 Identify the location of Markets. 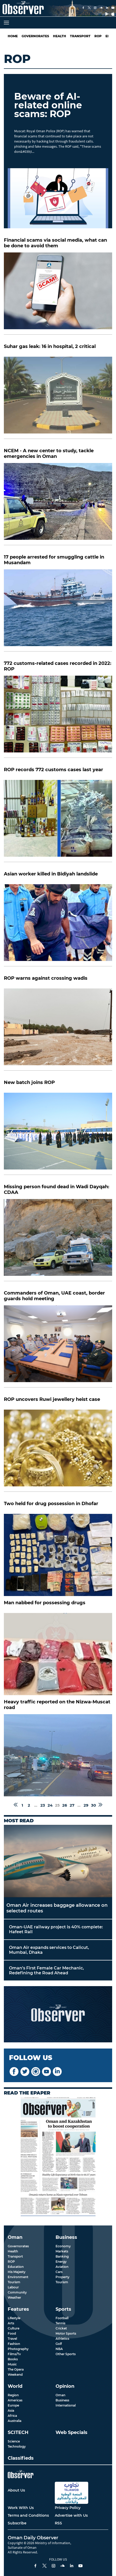
(62, 2251).